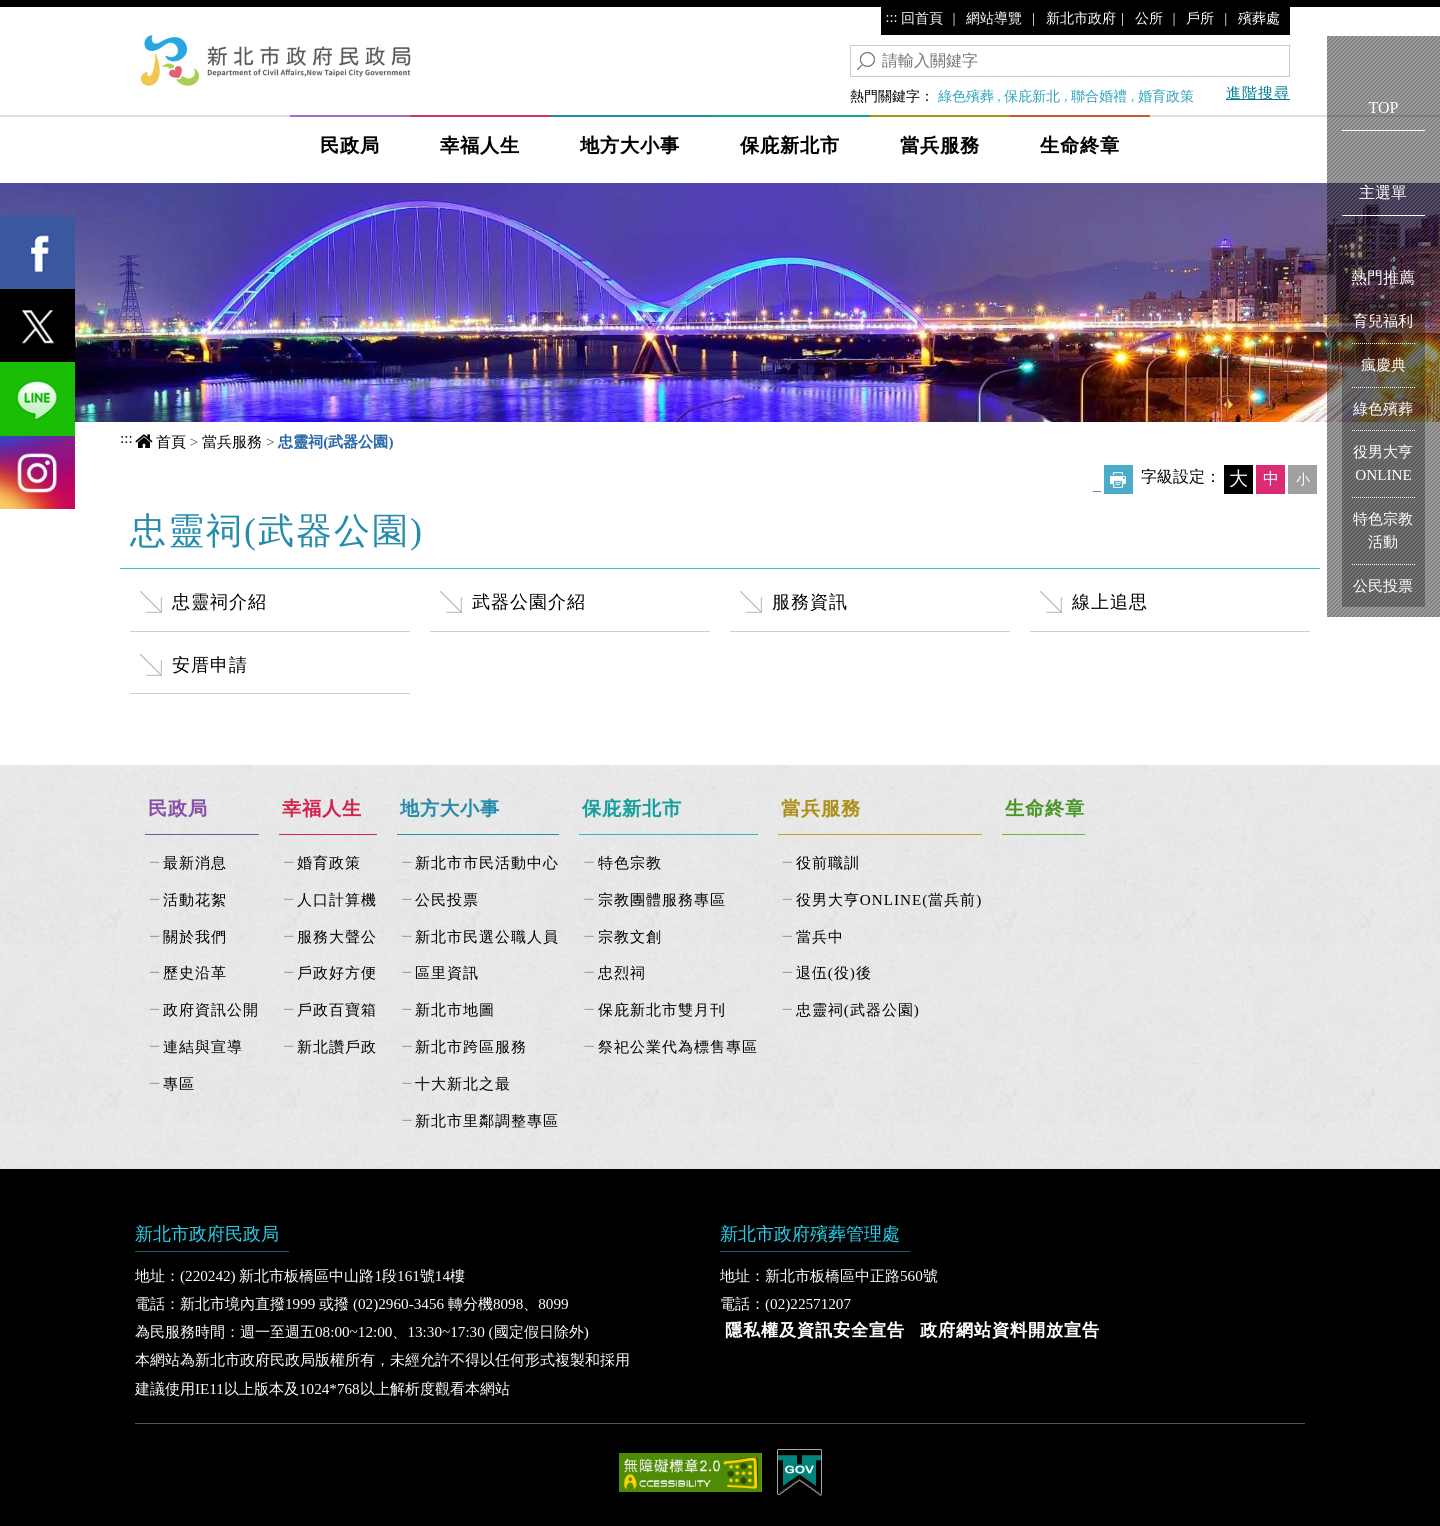 Image resolution: width=1440 pixels, height=1526 pixels. What do you see at coordinates (337, 936) in the screenshot?
I see `服務大聲公` at bounding box center [337, 936].